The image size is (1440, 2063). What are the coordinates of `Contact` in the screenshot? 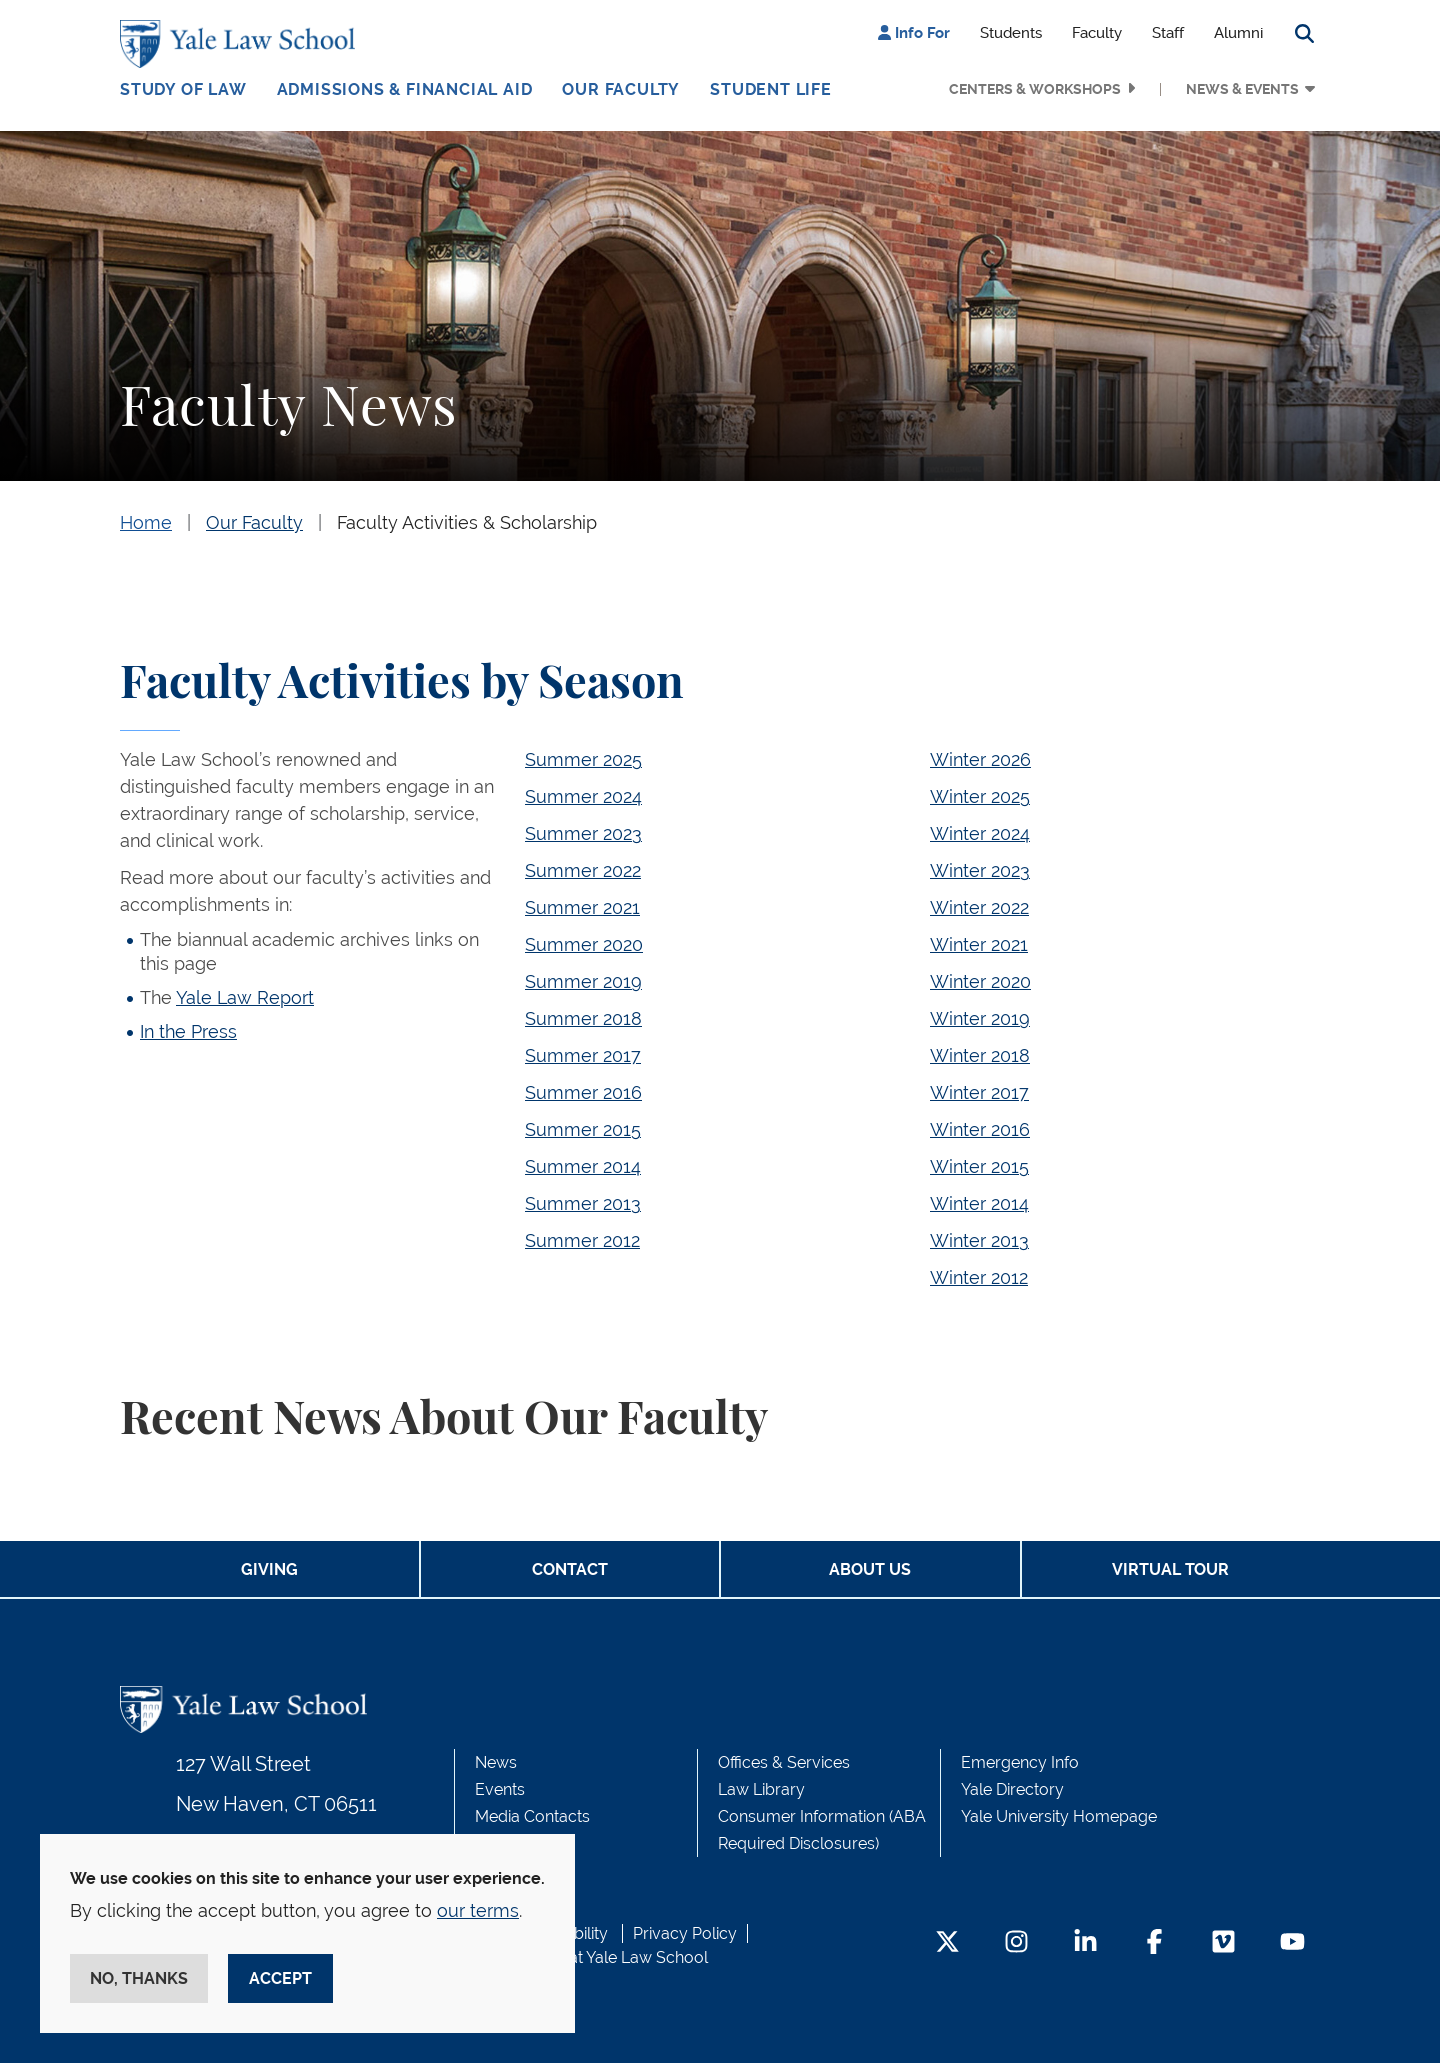 It's located at (570, 1569).